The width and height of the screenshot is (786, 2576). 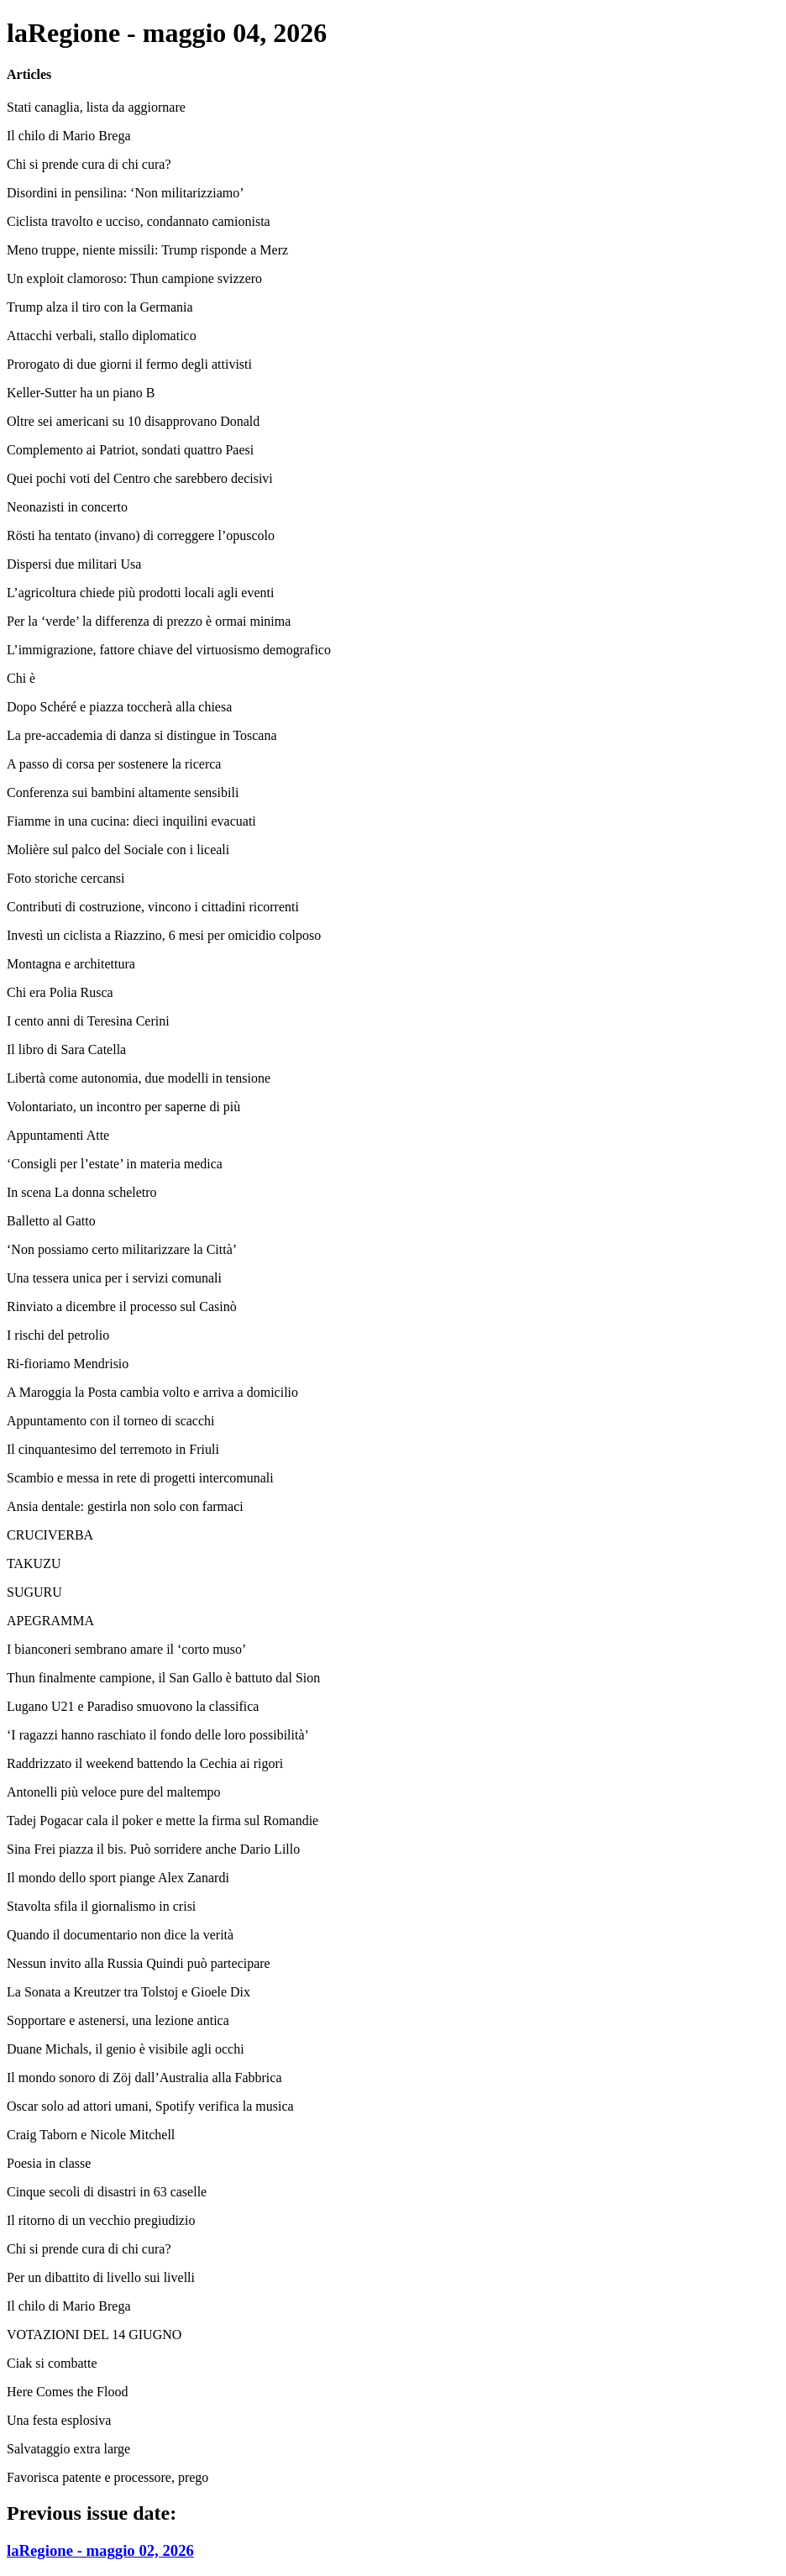 I want to click on Per la ‘verde’ la differenza di prezzo è ormai minima, so click(x=149, y=621).